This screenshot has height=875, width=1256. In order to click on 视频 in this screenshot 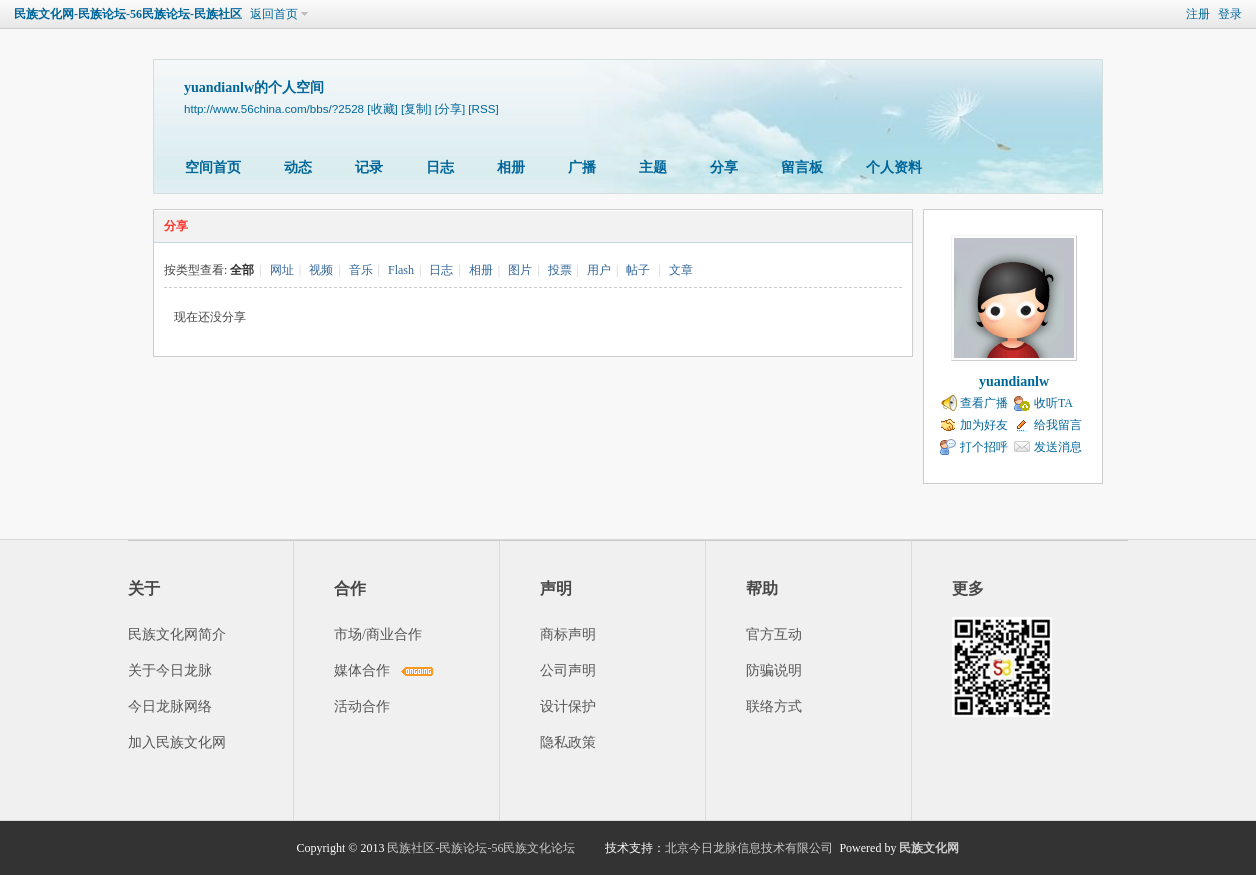, I will do `click(321, 270)`.